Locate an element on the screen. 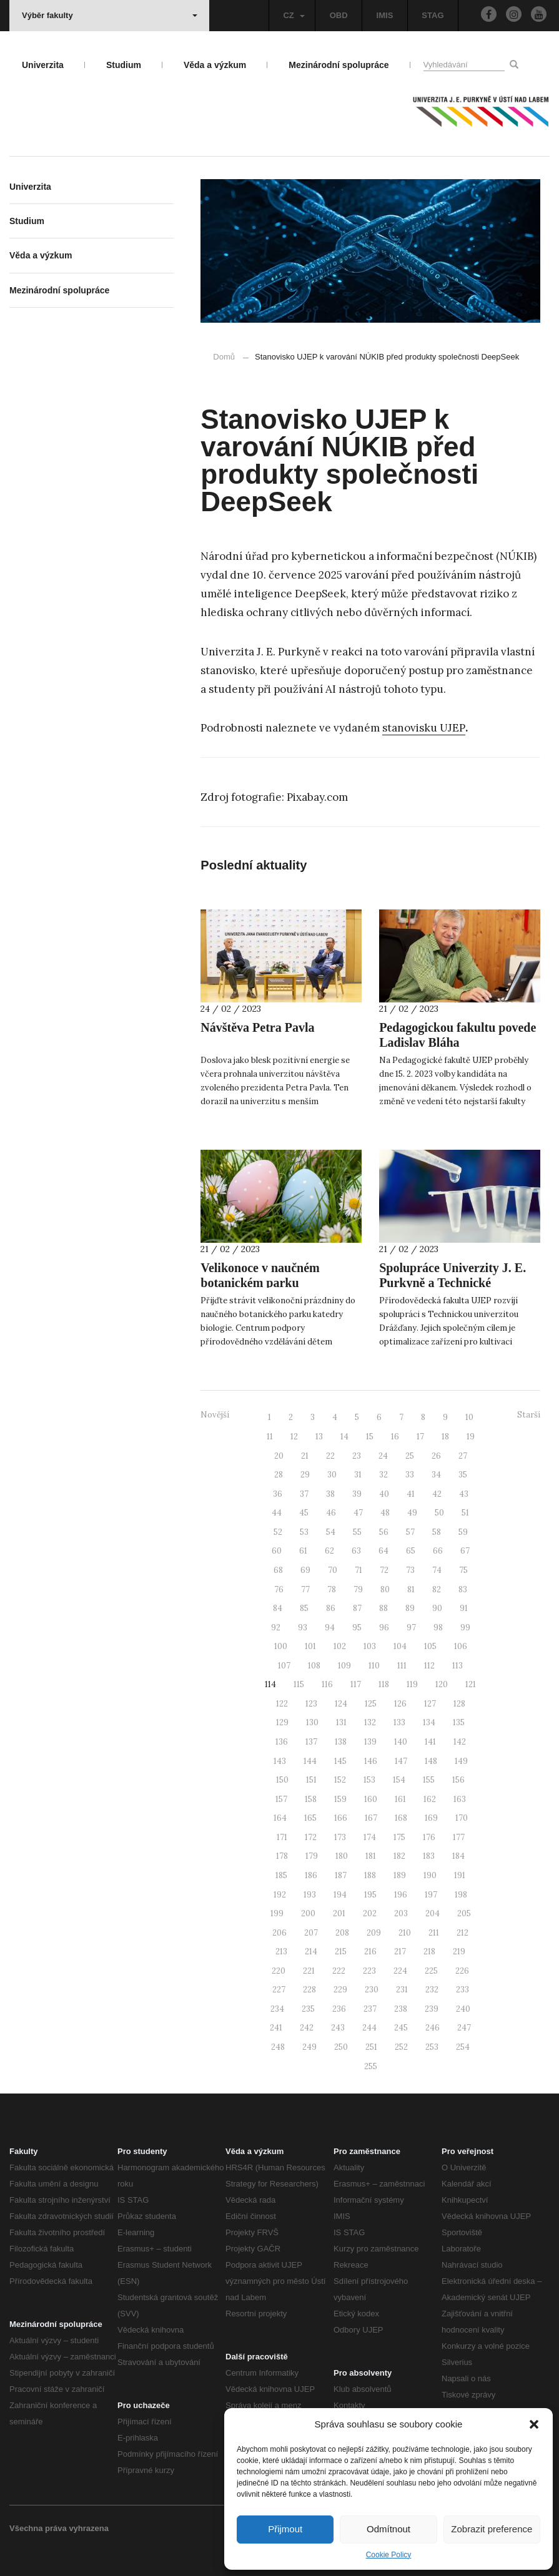 The width and height of the screenshot is (559, 2576). 70 is located at coordinates (332, 1570).